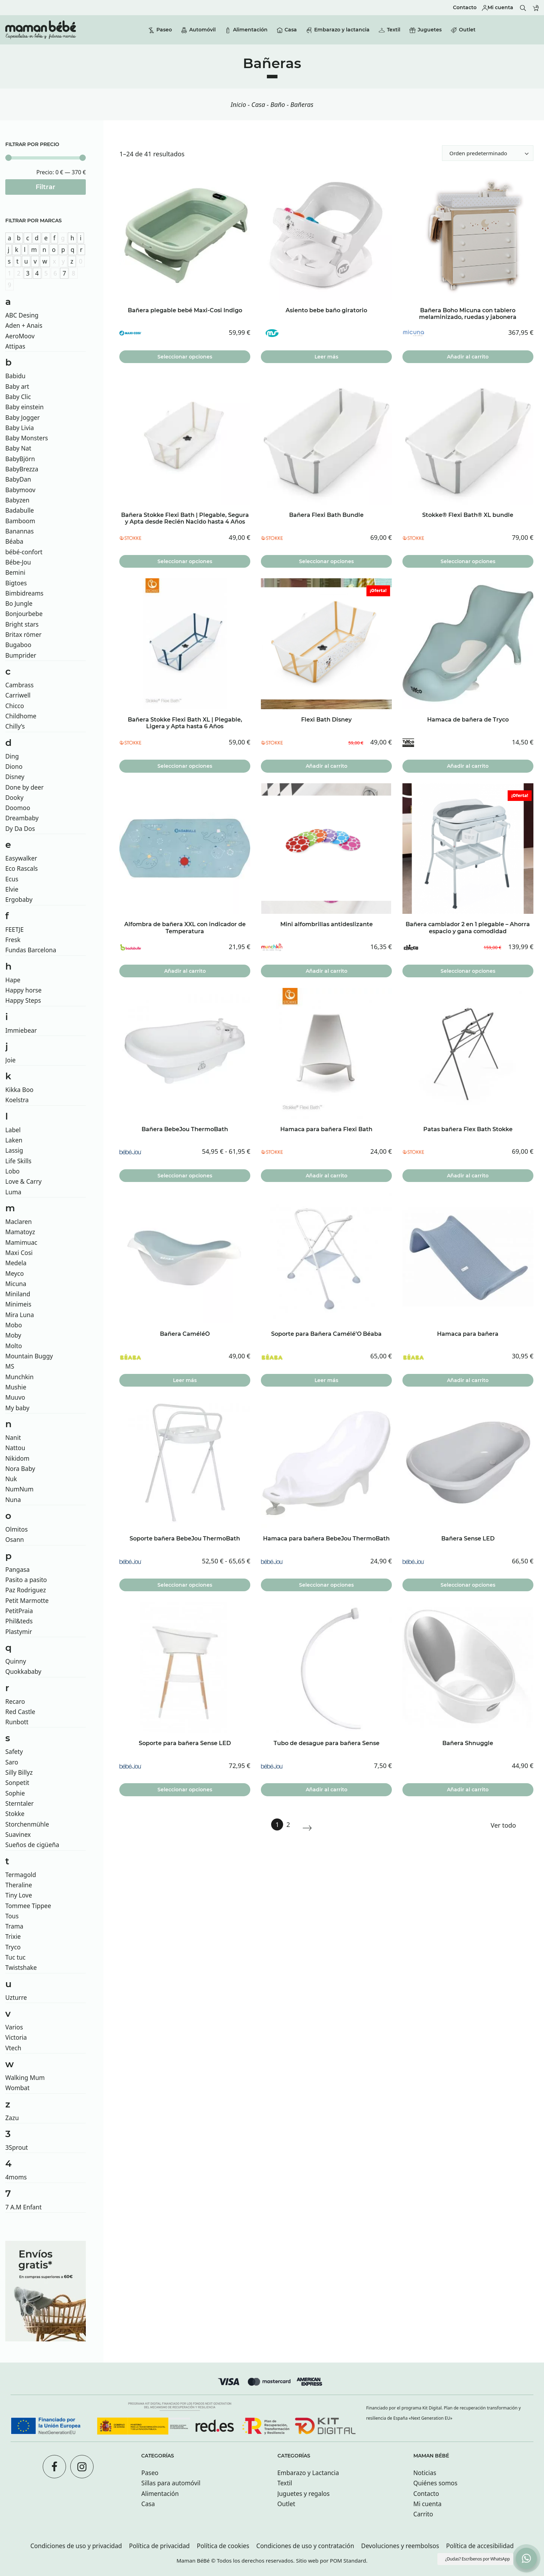 The image size is (544, 2576). Describe the element at coordinates (277, 104) in the screenshot. I see `Baño` at that location.